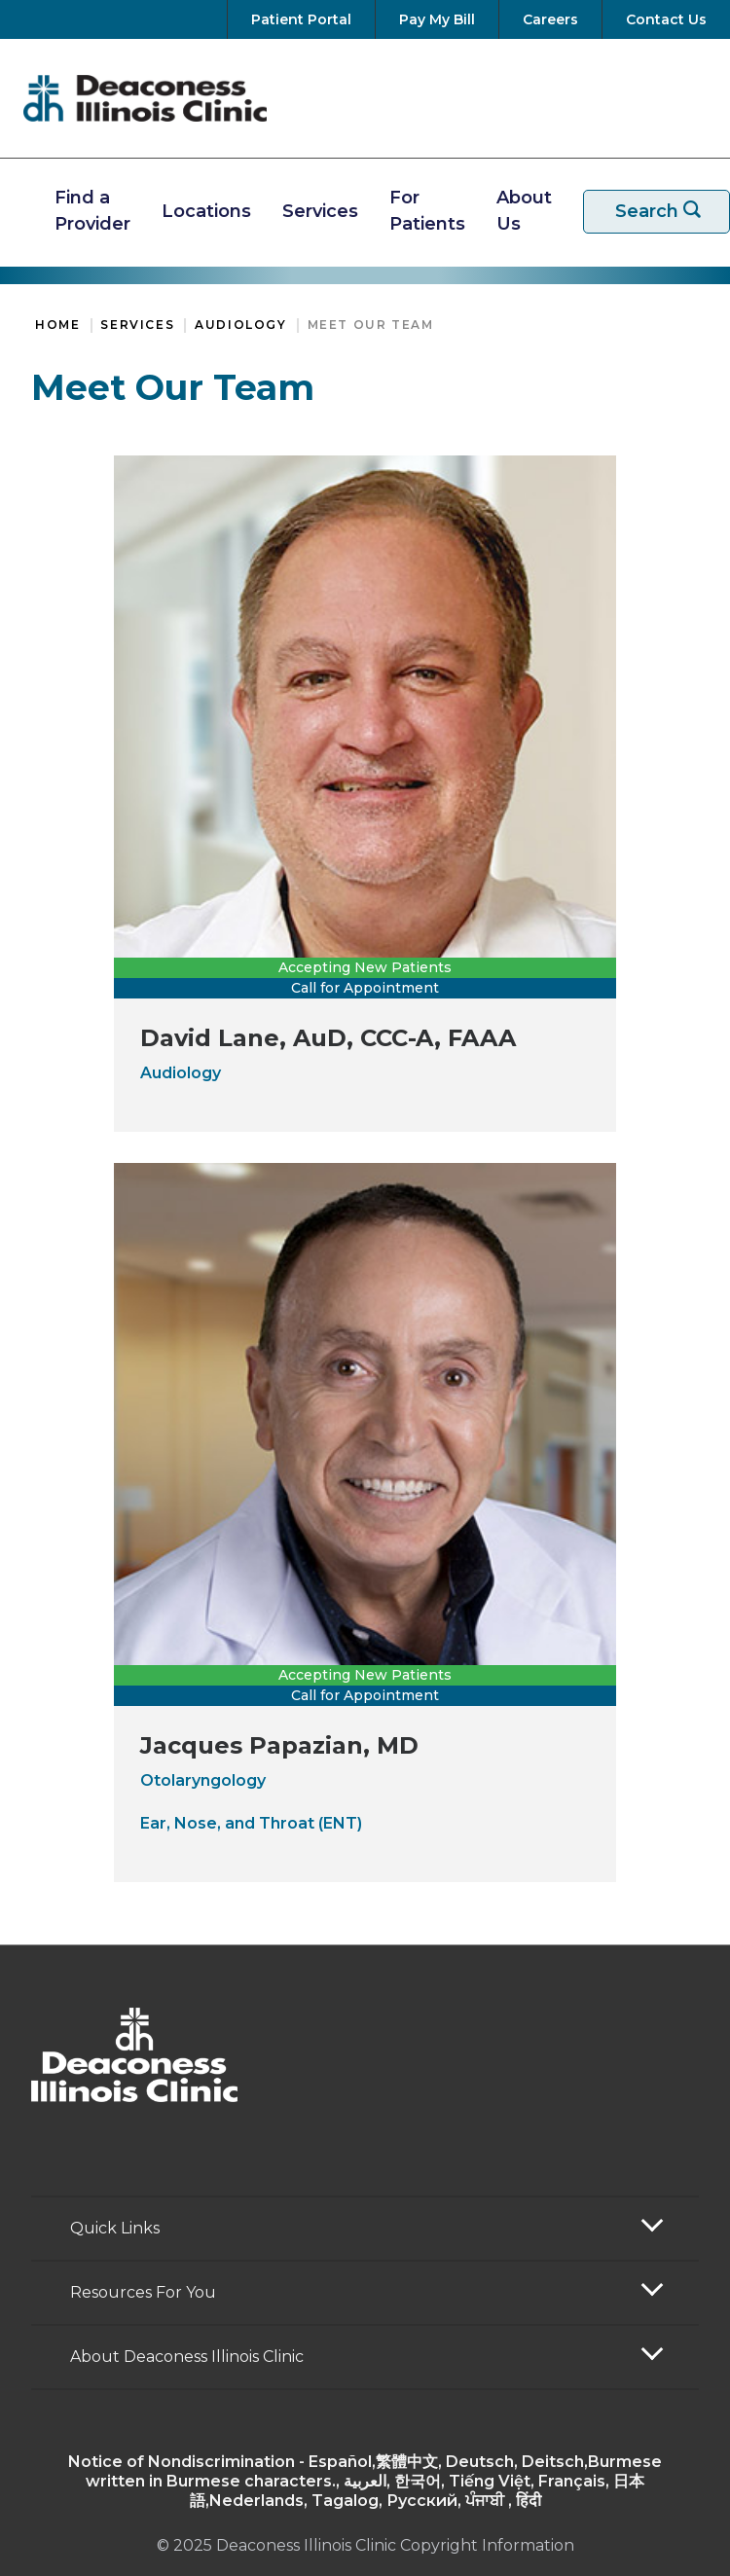  What do you see at coordinates (115, 2228) in the screenshot?
I see `Quick Links [button]` at bounding box center [115, 2228].